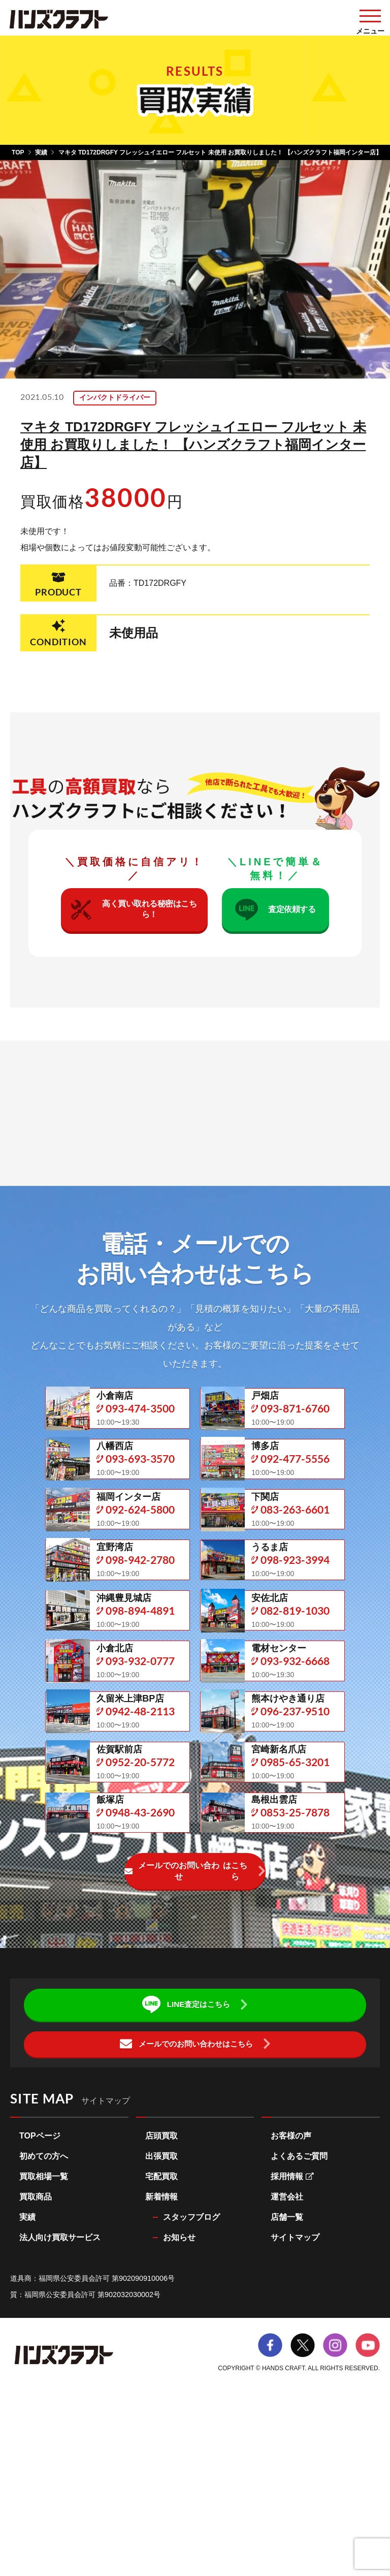  Describe the element at coordinates (295, 2397) in the screenshot. I see `サイトマップ` at that location.